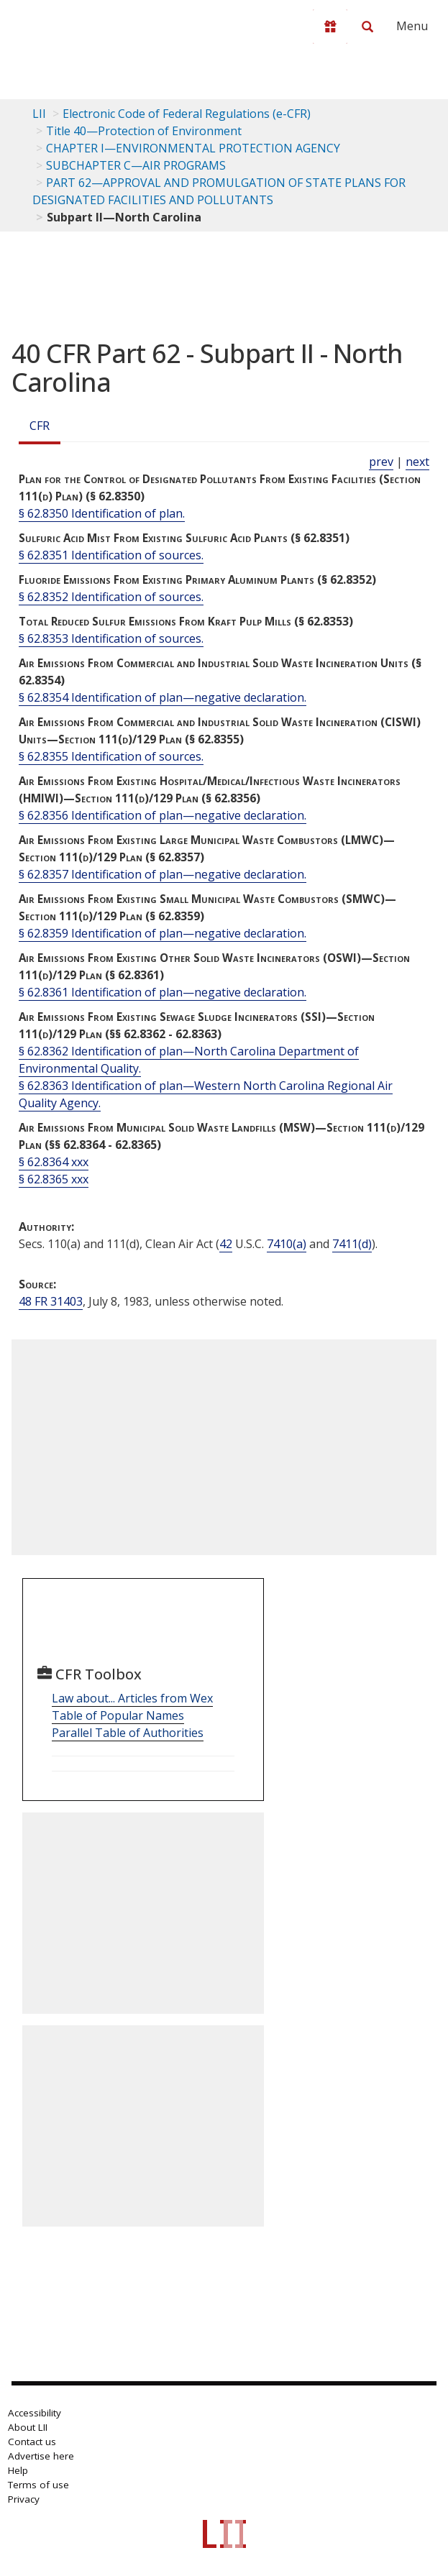 Image resolution: width=448 pixels, height=2576 pixels. What do you see at coordinates (111, 597) in the screenshot?
I see `§ 62.8352 Identification of sources.` at bounding box center [111, 597].